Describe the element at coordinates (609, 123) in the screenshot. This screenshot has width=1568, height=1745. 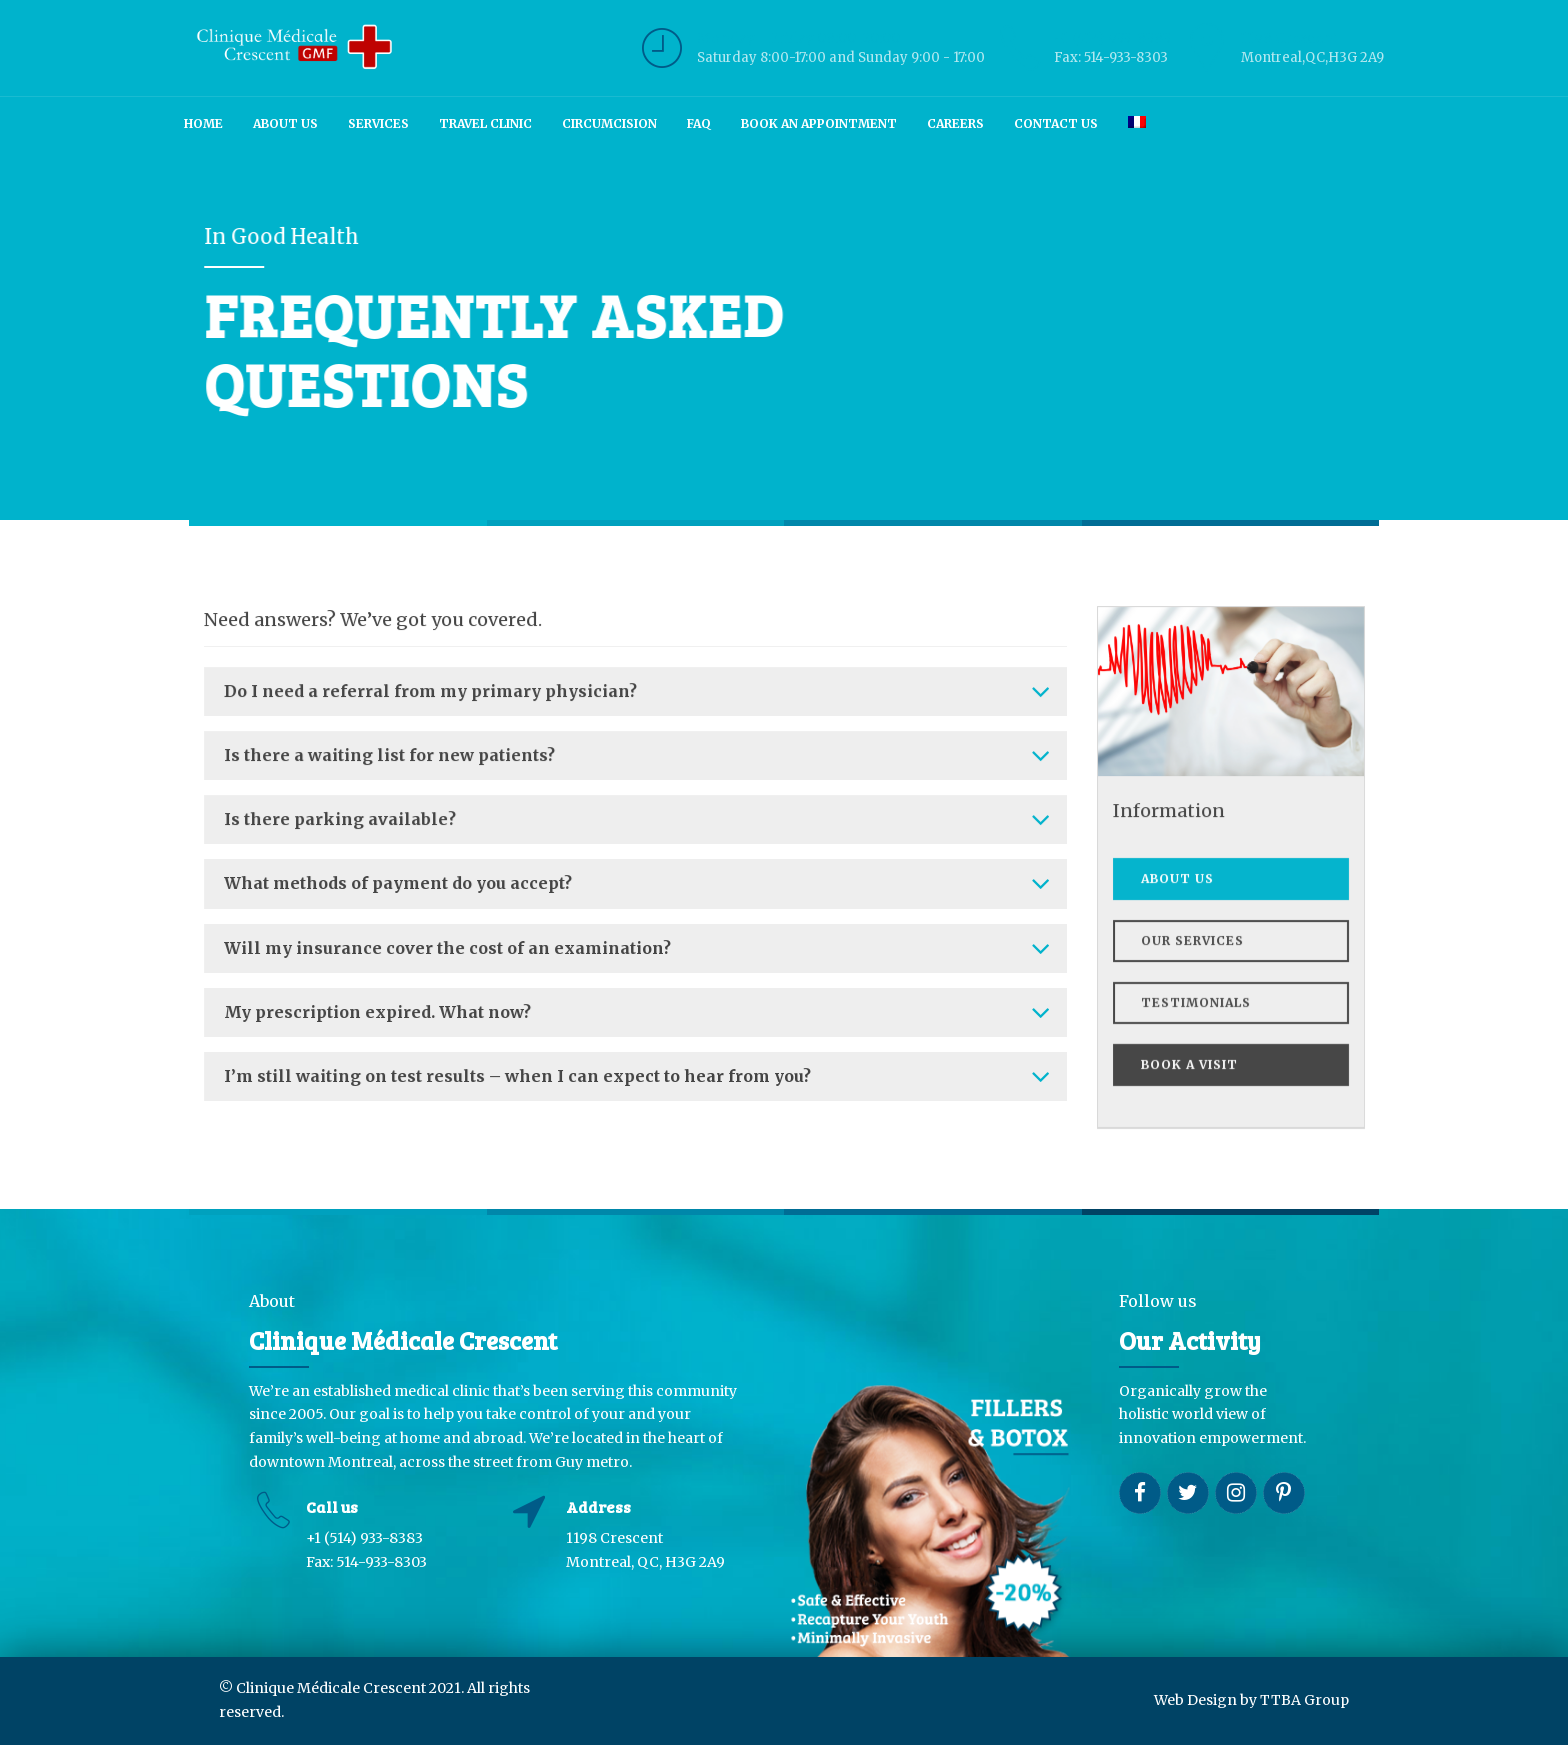
I see `Circumcision` at that location.